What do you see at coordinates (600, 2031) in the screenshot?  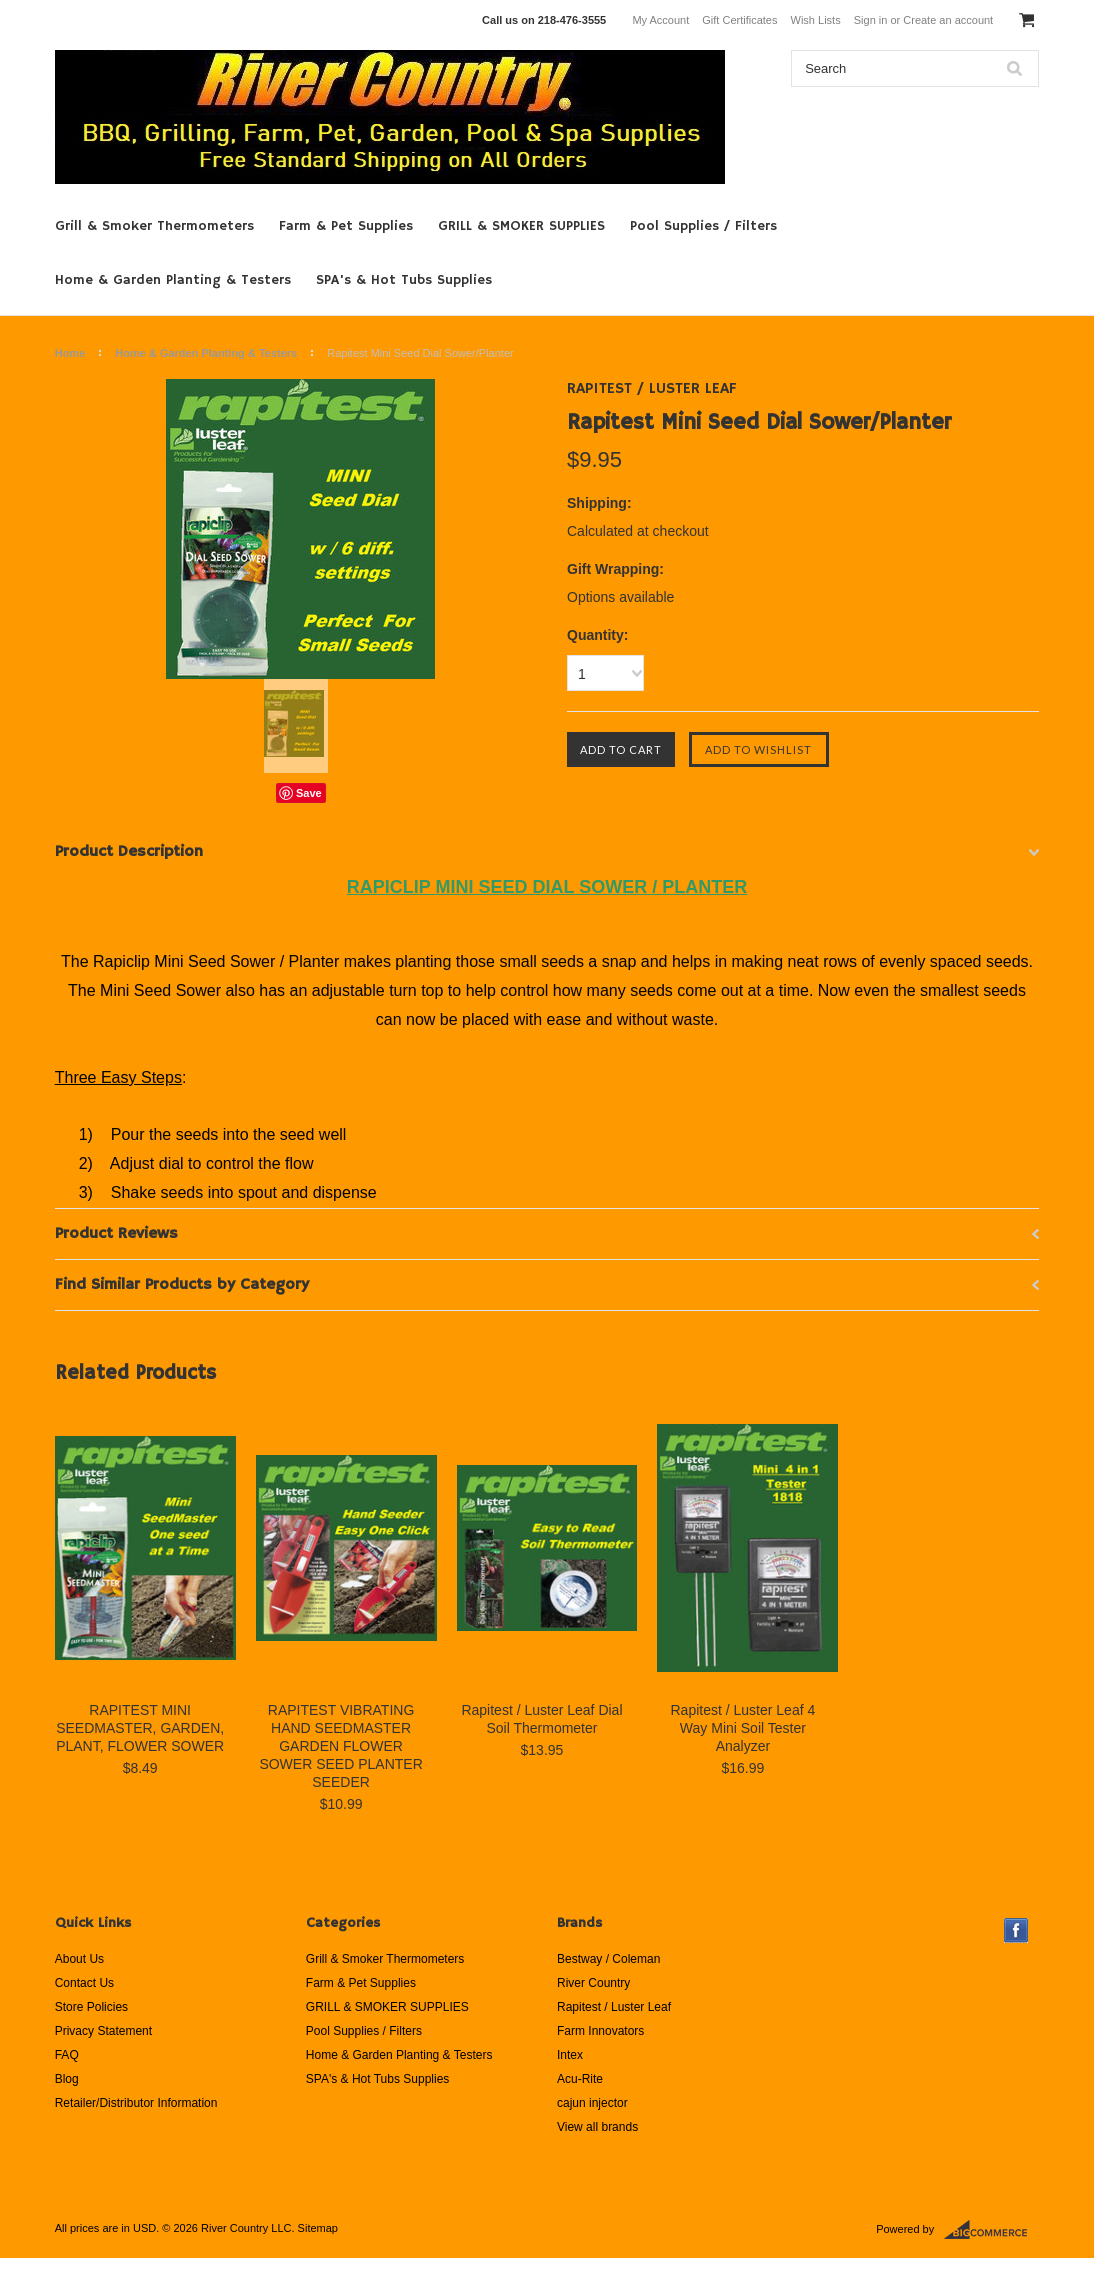 I see `Farm Innovators` at bounding box center [600, 2031].